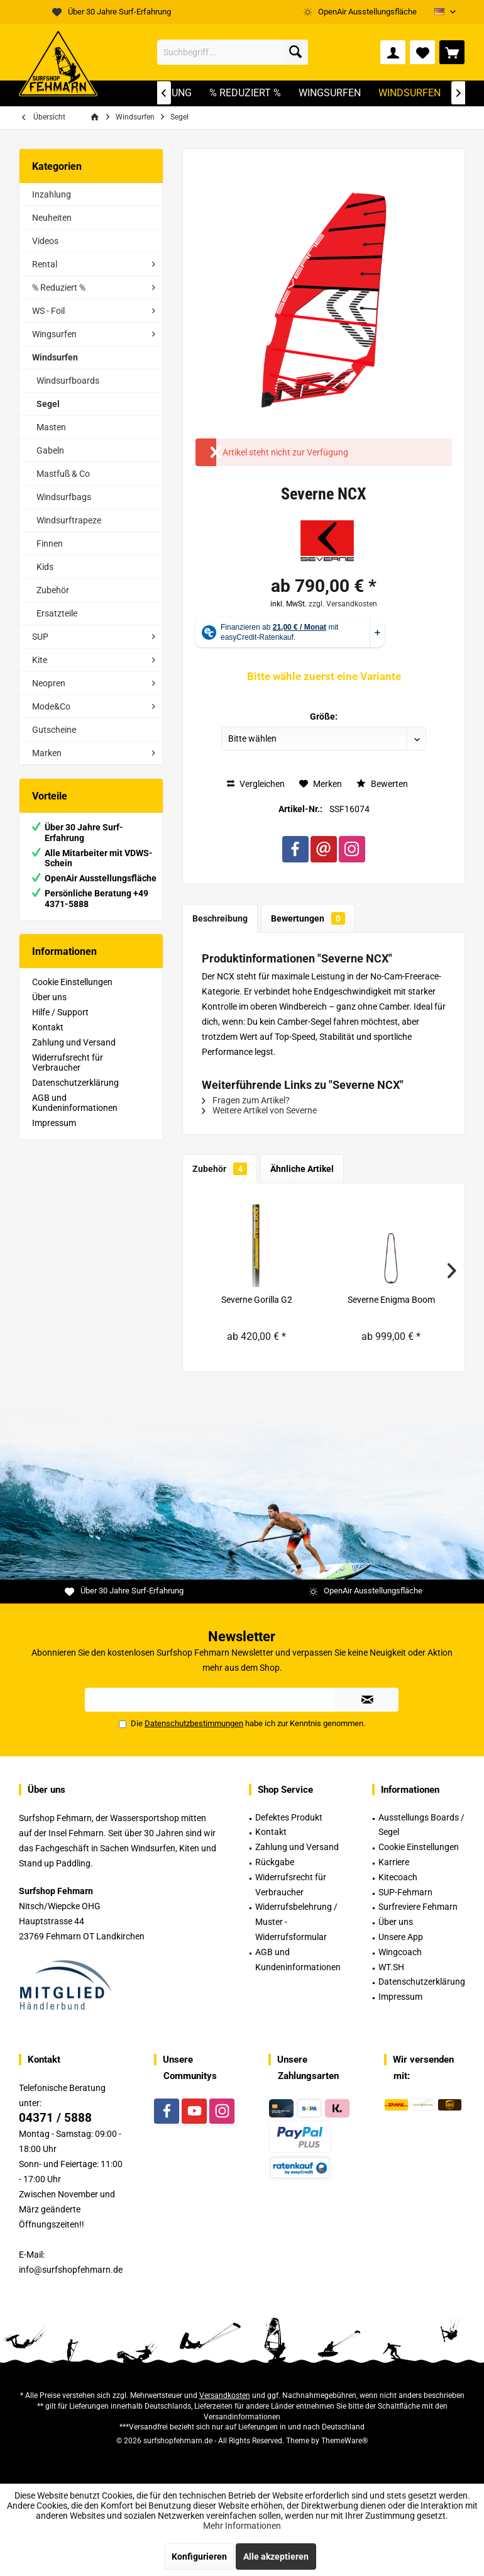 The width and height of the screenshot is (484, 2576). Describe the element at coordinates (397, 1877) in the screenshot. I see `Kitecoach` at that location.